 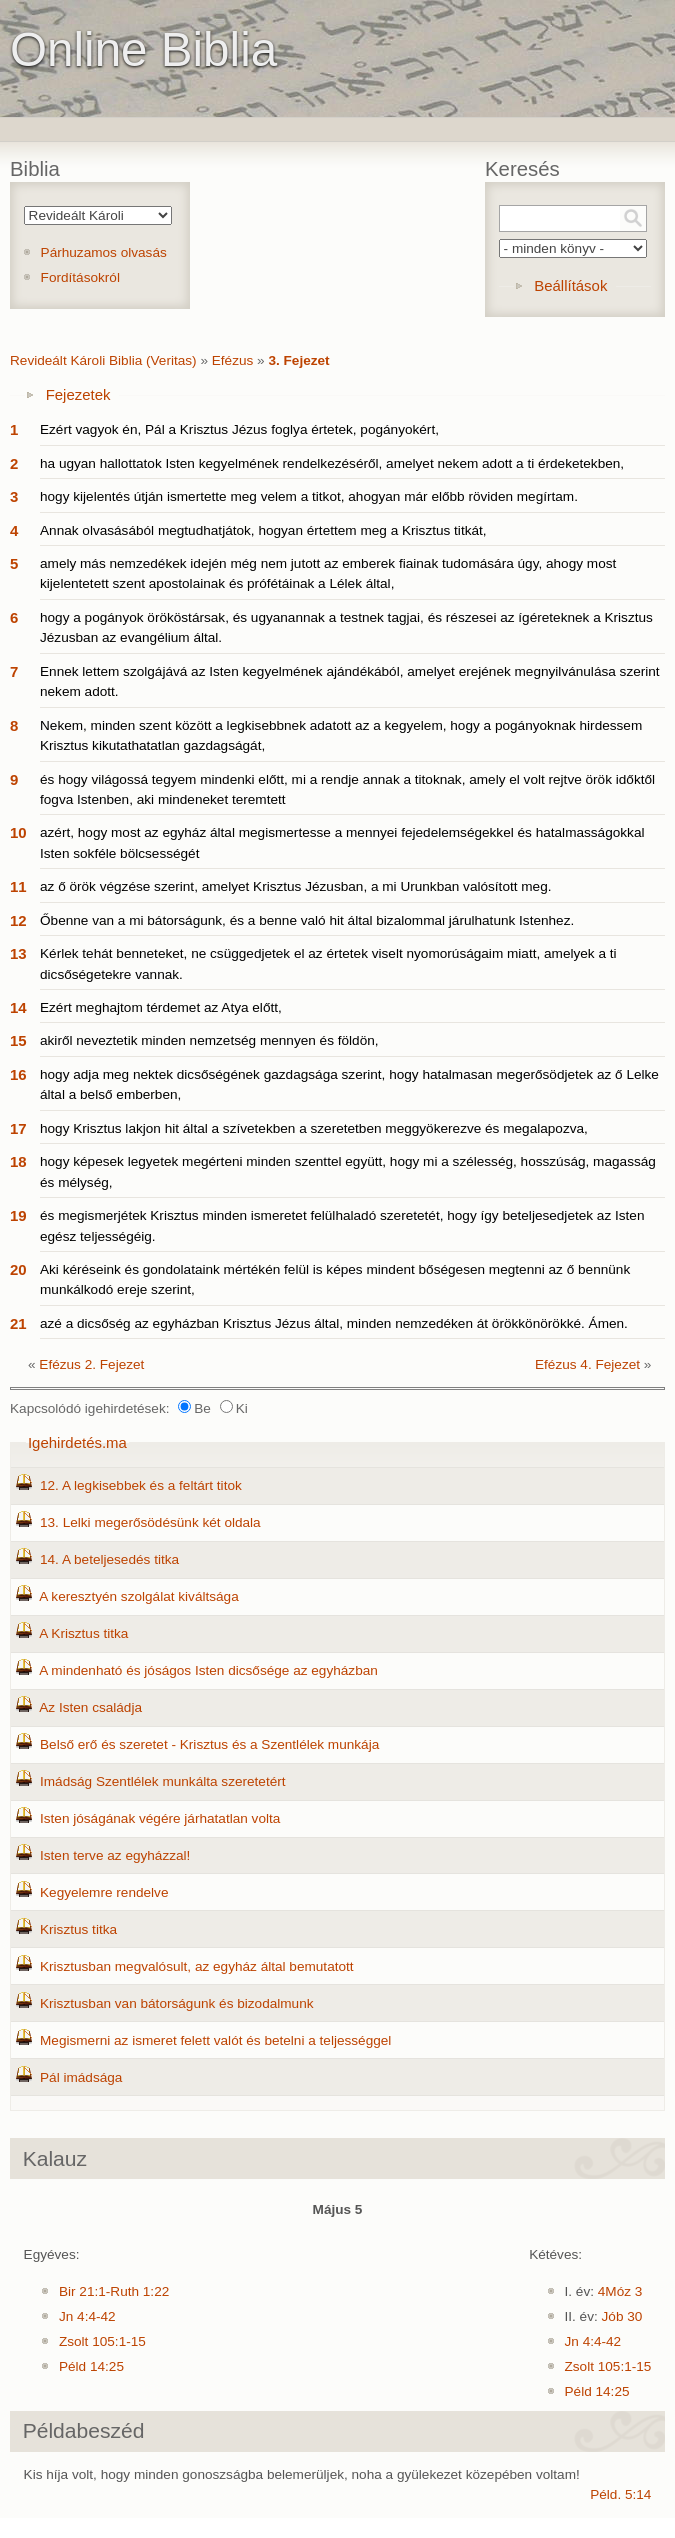 I want to click on 13. Lelki megerősödésünk két oldala, so click(x=150, y=1522).